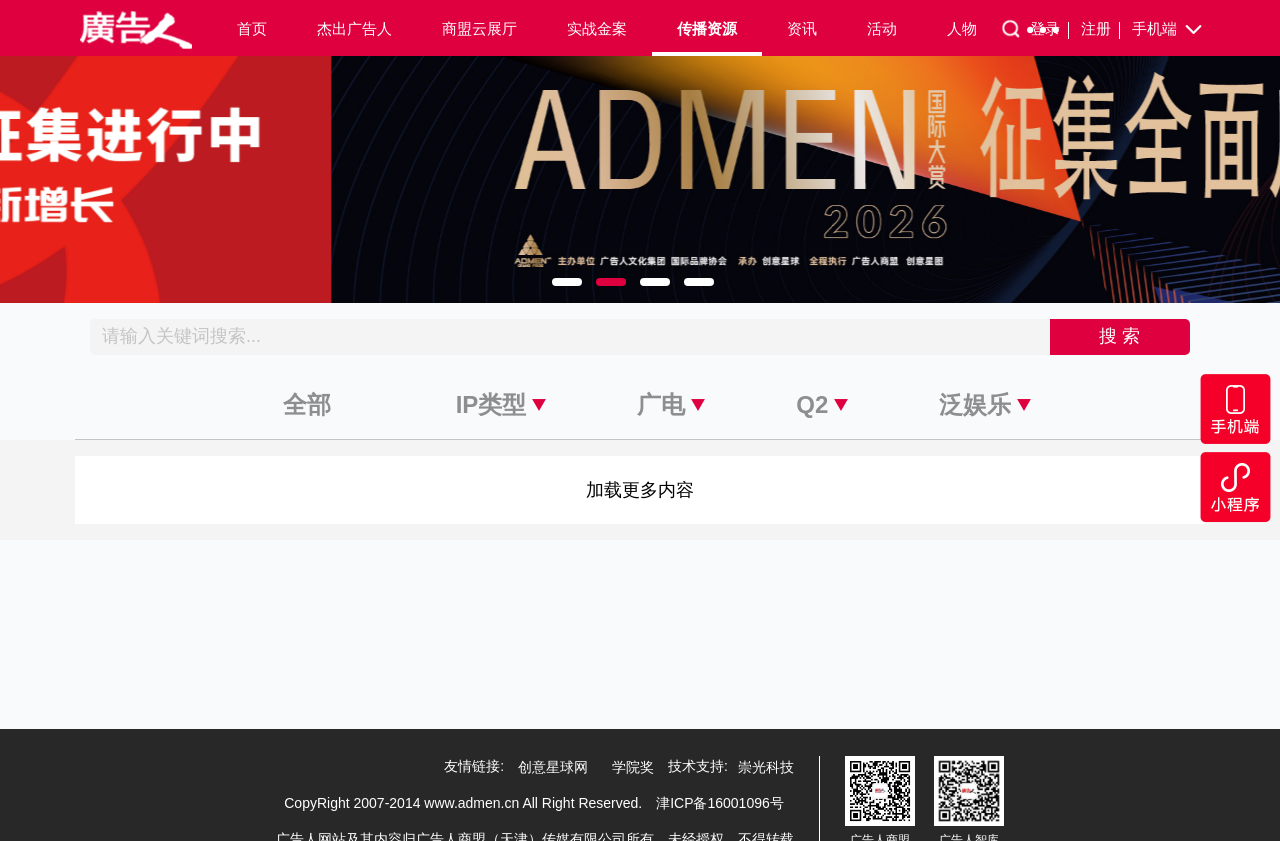 The image size is (1280, 841). Describe the element at coordinates (707, 28) in the screenshot. I see `传播资源` at that location.